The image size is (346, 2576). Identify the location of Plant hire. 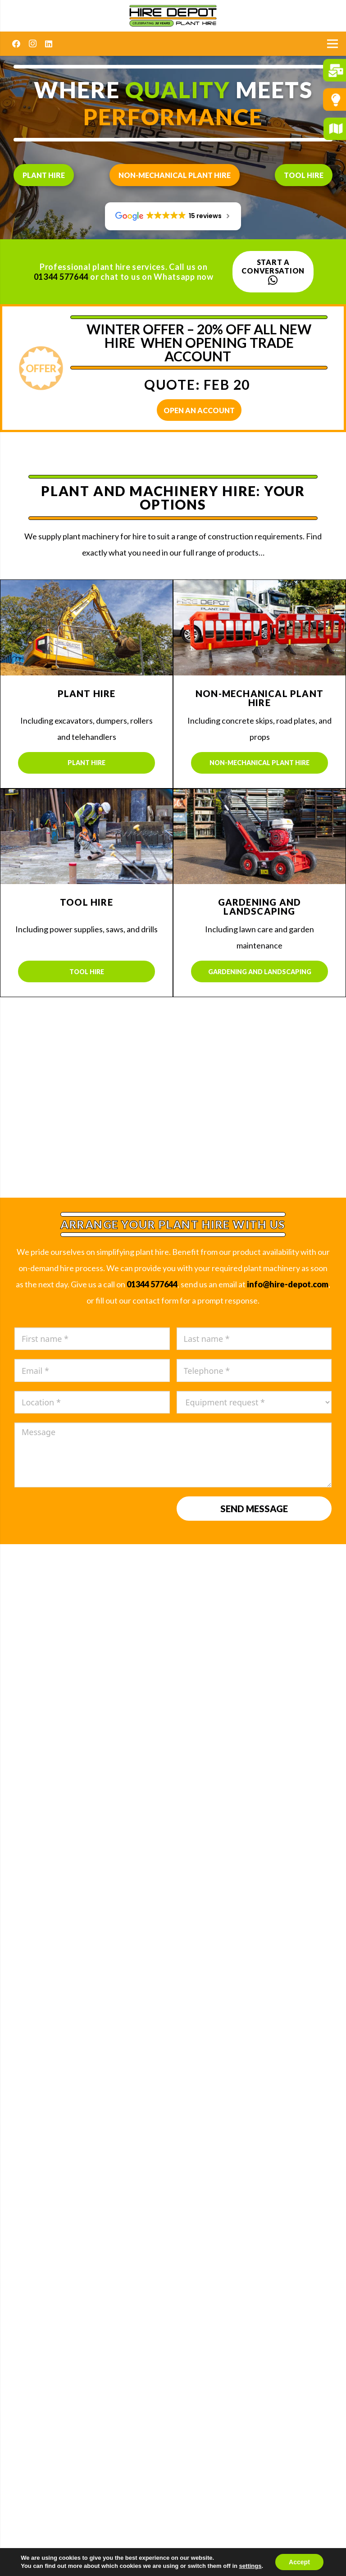
(44, 175).